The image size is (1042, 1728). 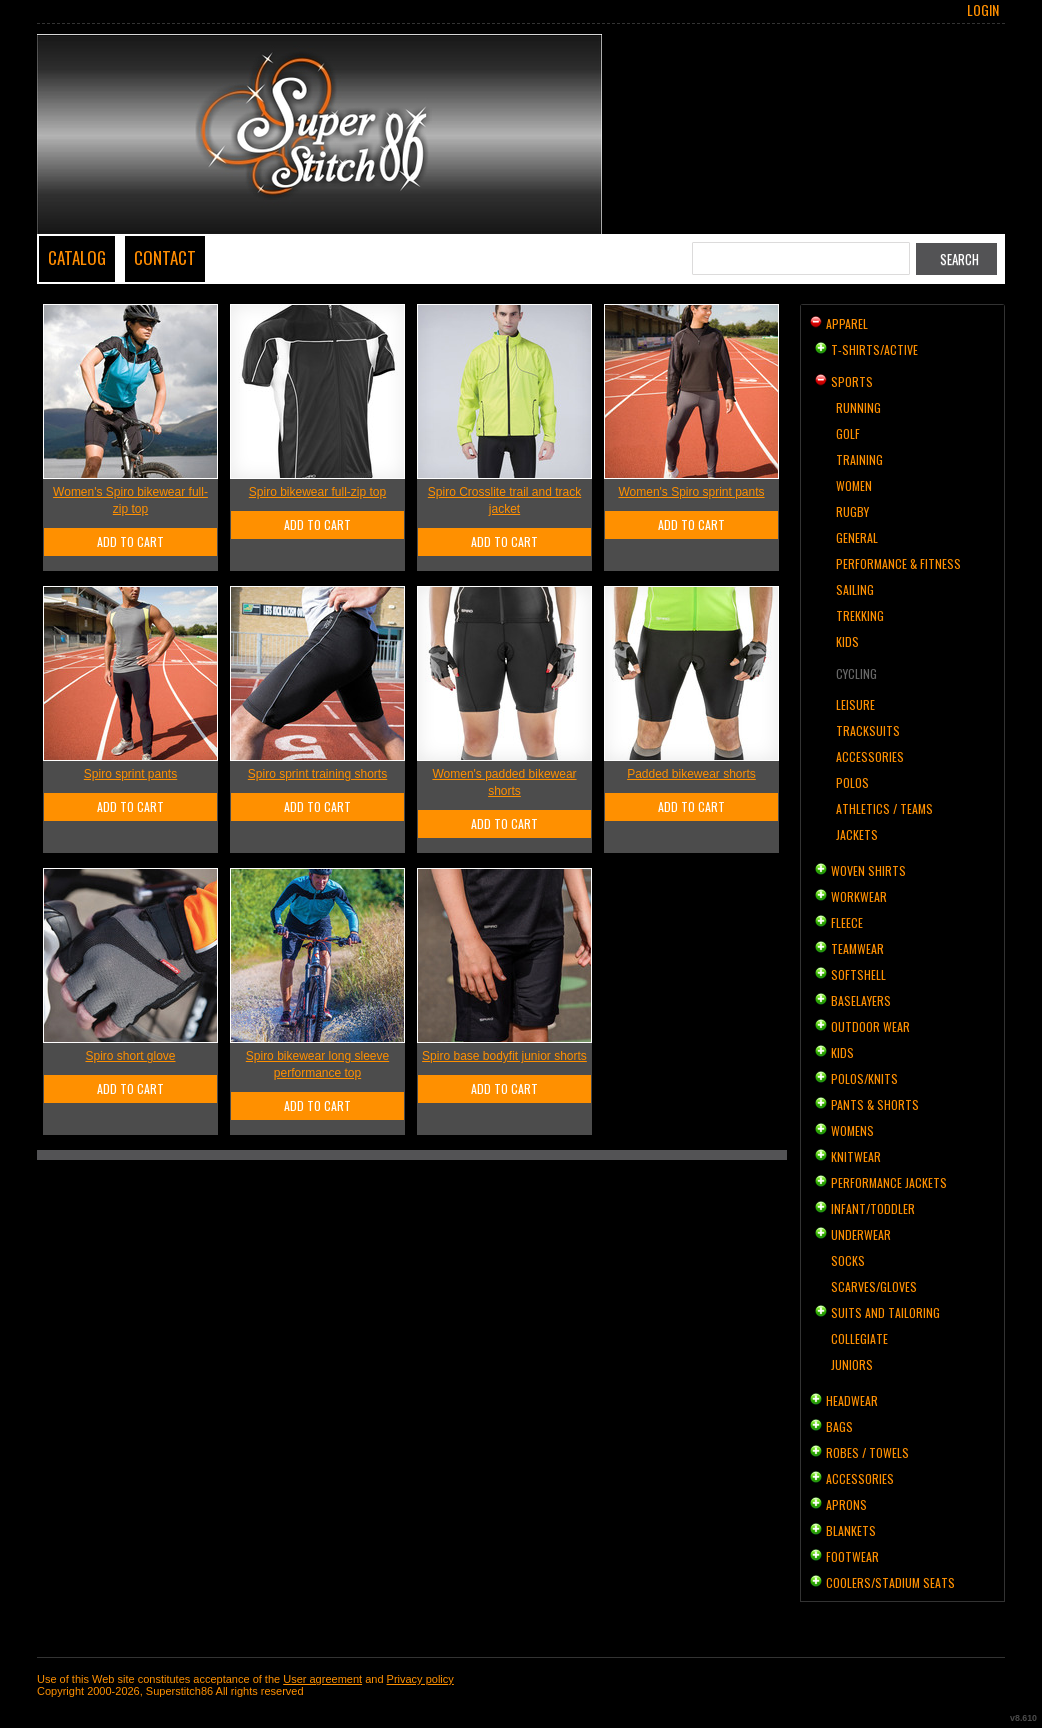 What do you see at coordinates (889, 1182) in the screenshot?
I see `Performance Jackets` at bounding box center [889, 1182].